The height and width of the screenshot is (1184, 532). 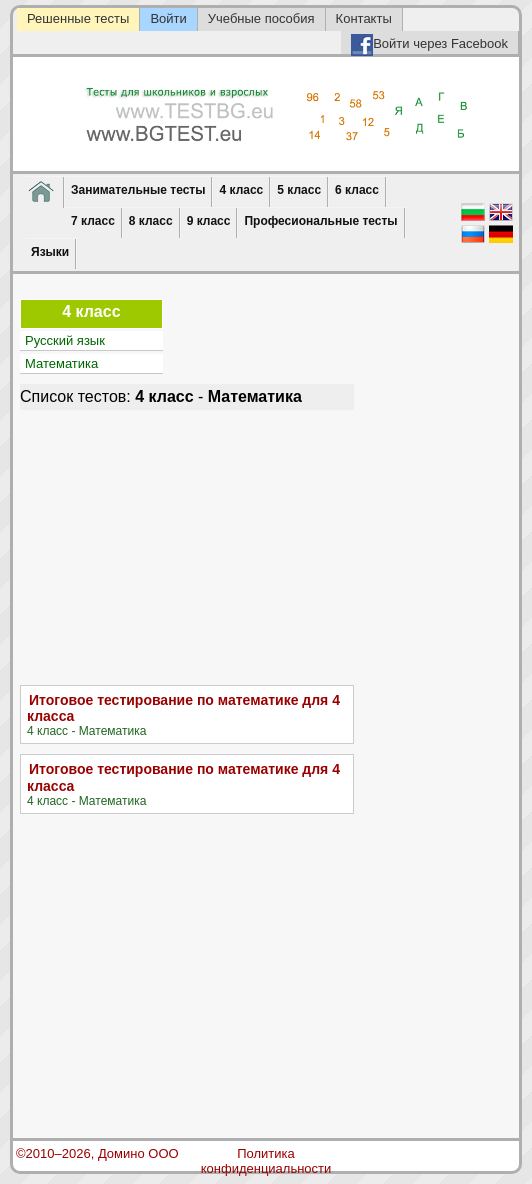 I want to click on Войти, so click(x=168, y=18).